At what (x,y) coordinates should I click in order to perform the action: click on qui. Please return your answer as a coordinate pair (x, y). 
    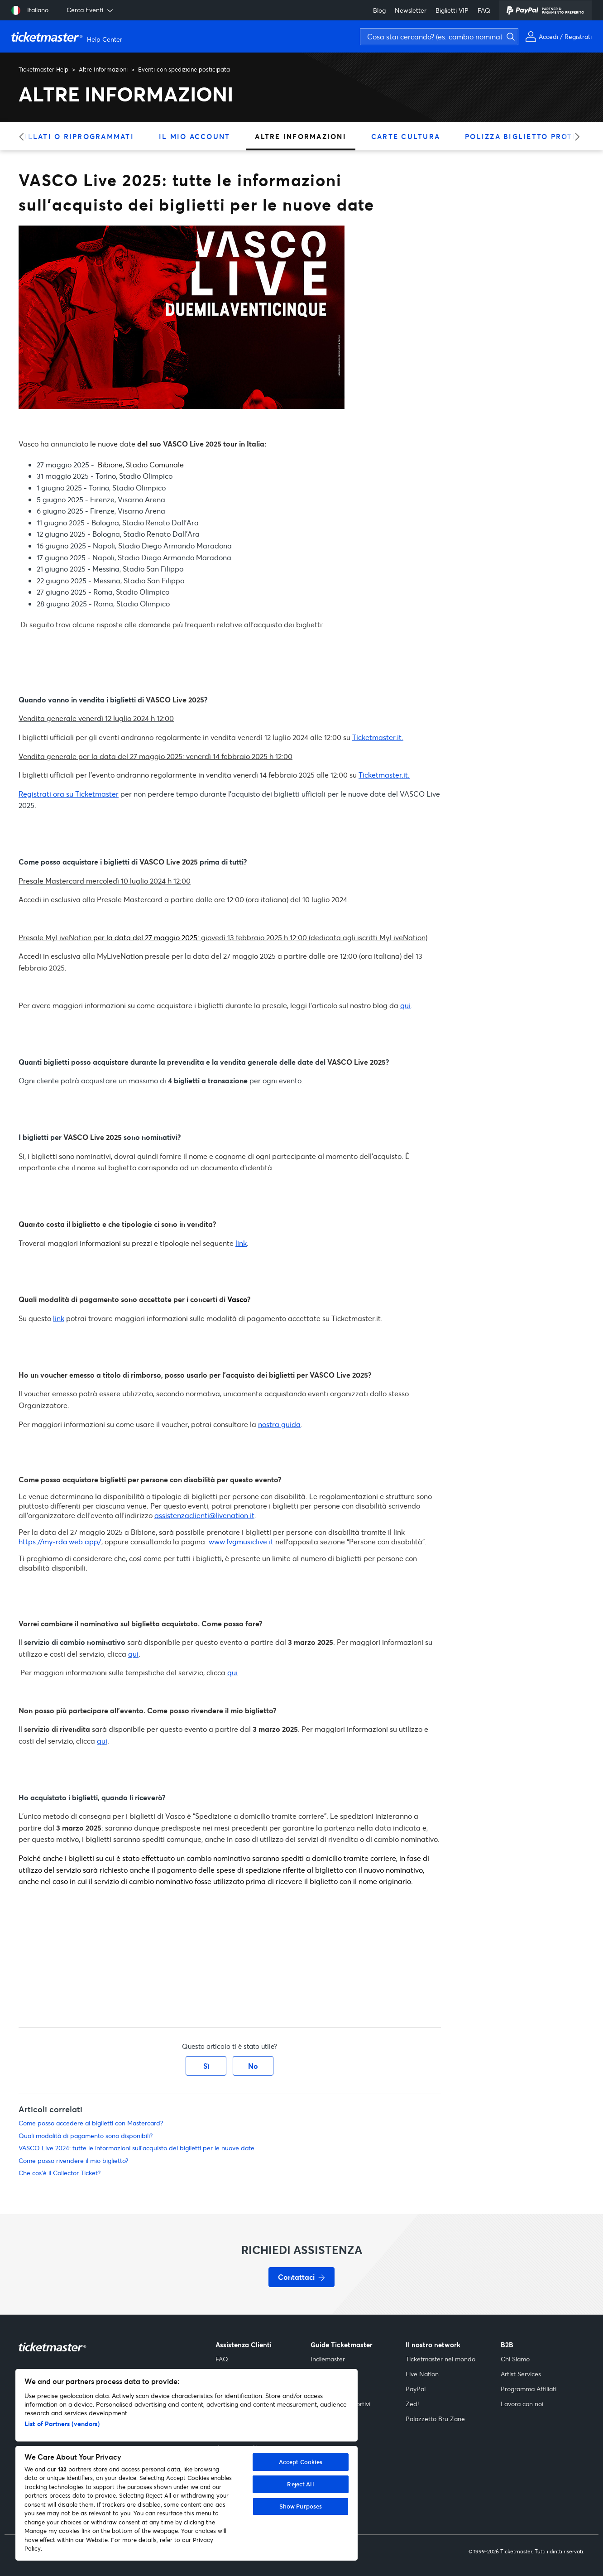
    Looking at the image, I should click on (405, 1005).